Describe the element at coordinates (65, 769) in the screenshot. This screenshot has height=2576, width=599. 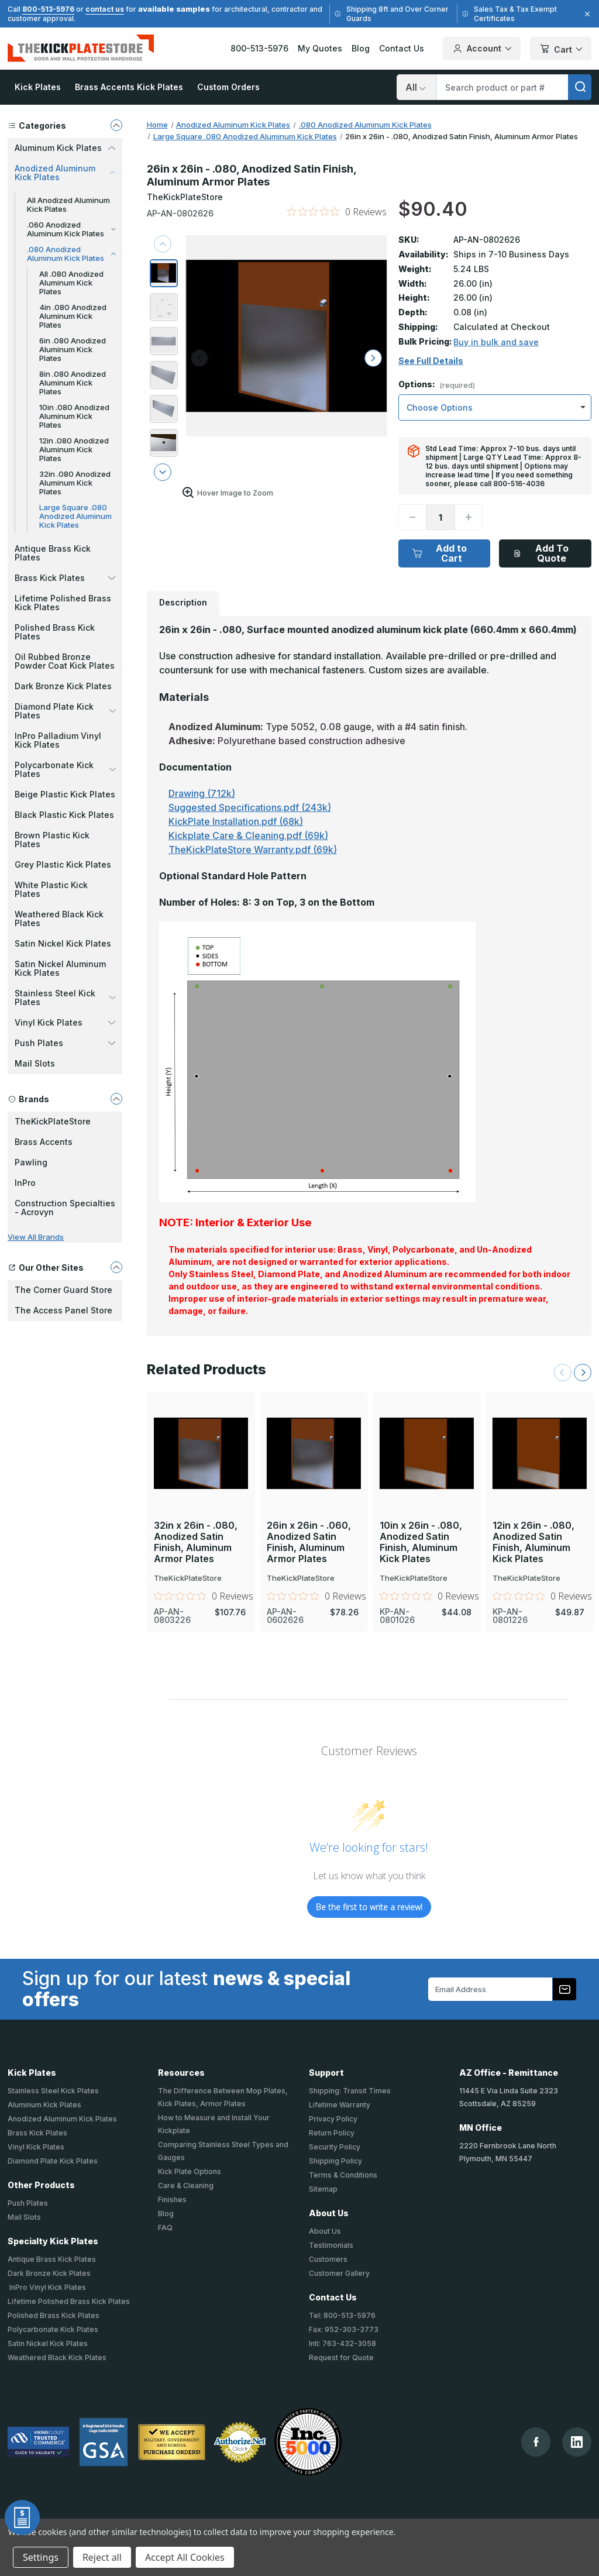
I see `Polycarbonate Kick Plates [button]` at that location.